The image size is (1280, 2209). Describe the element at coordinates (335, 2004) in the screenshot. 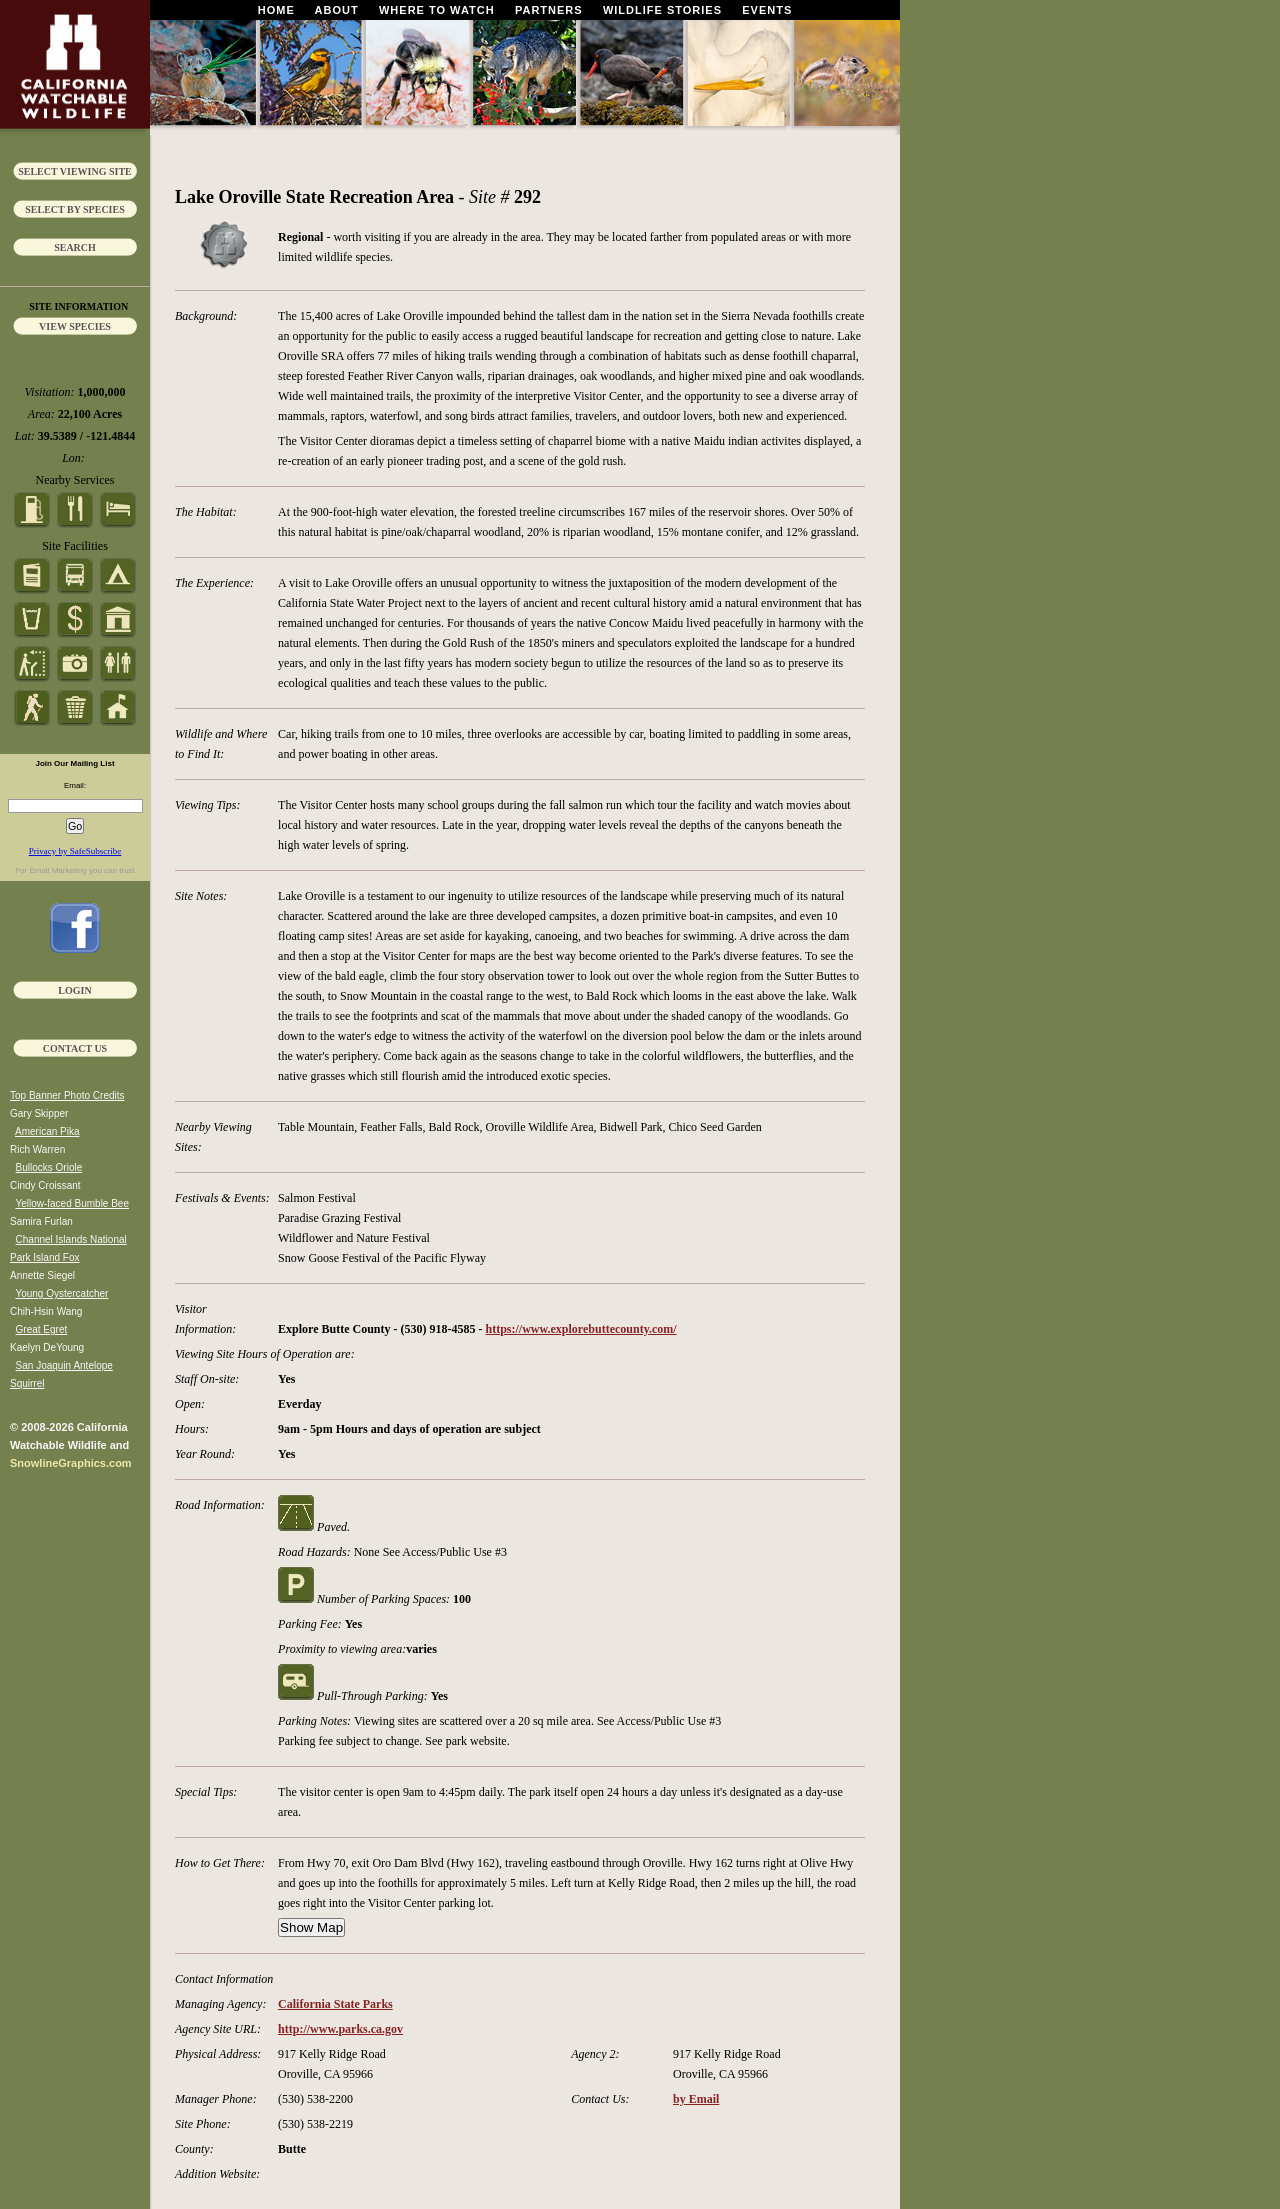

I see `California State Parks` at that location.